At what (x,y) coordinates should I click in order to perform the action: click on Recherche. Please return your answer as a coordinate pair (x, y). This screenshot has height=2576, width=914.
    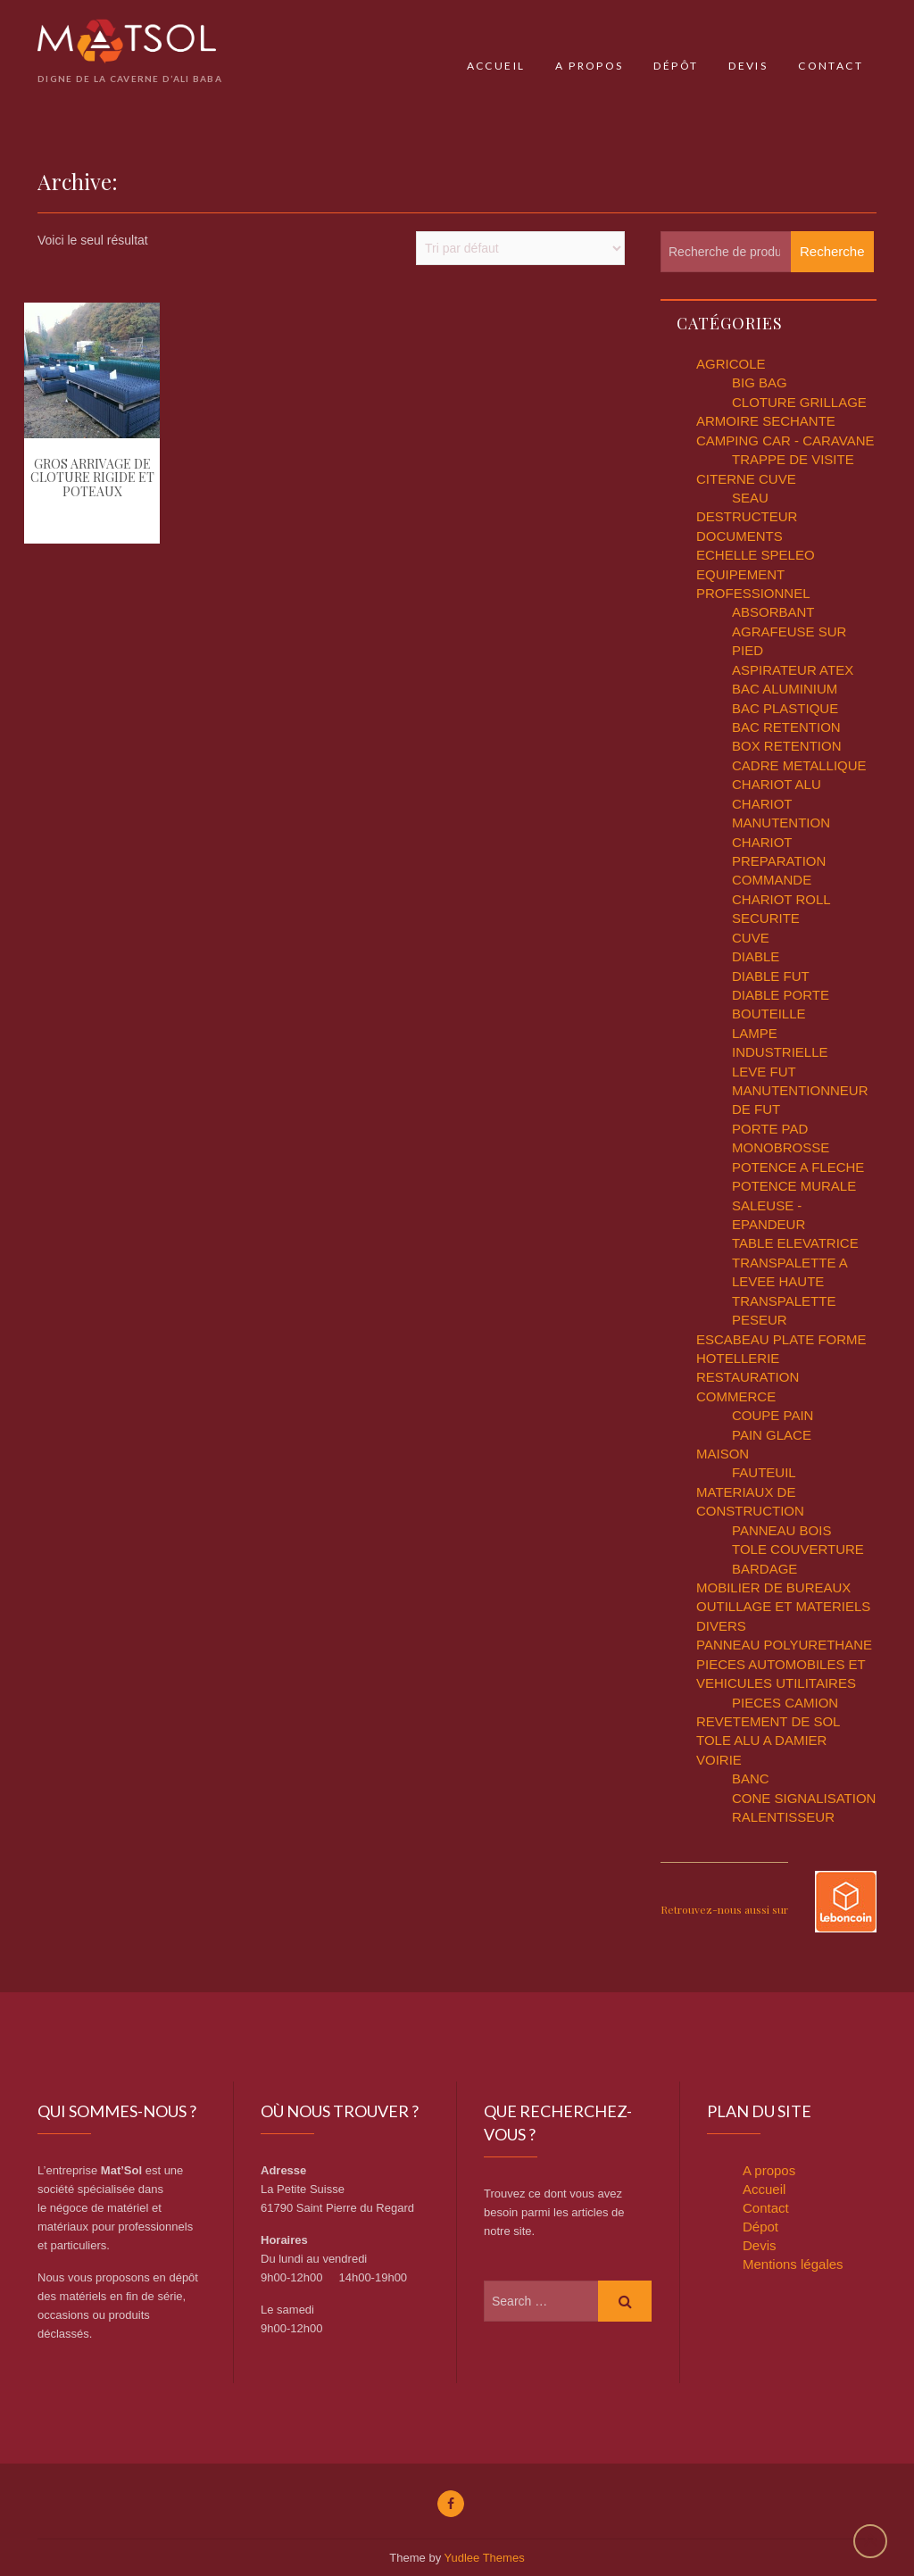
    Looking at the image, I should click on (832, 251).